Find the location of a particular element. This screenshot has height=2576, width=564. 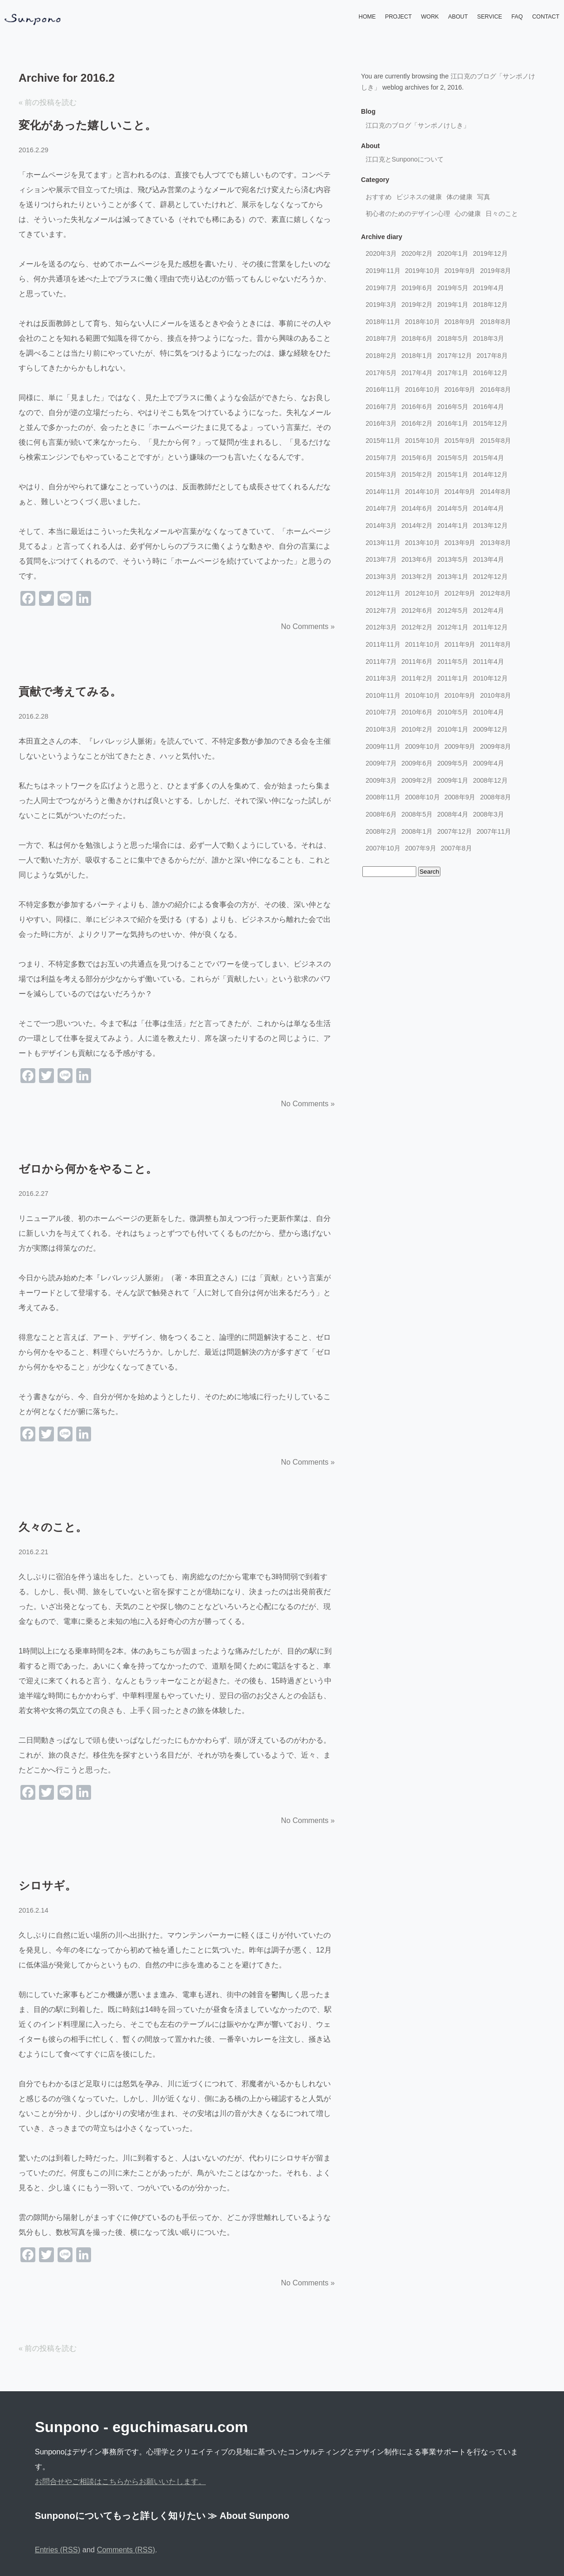

2019年10月 is located at coordinates (422, 270).